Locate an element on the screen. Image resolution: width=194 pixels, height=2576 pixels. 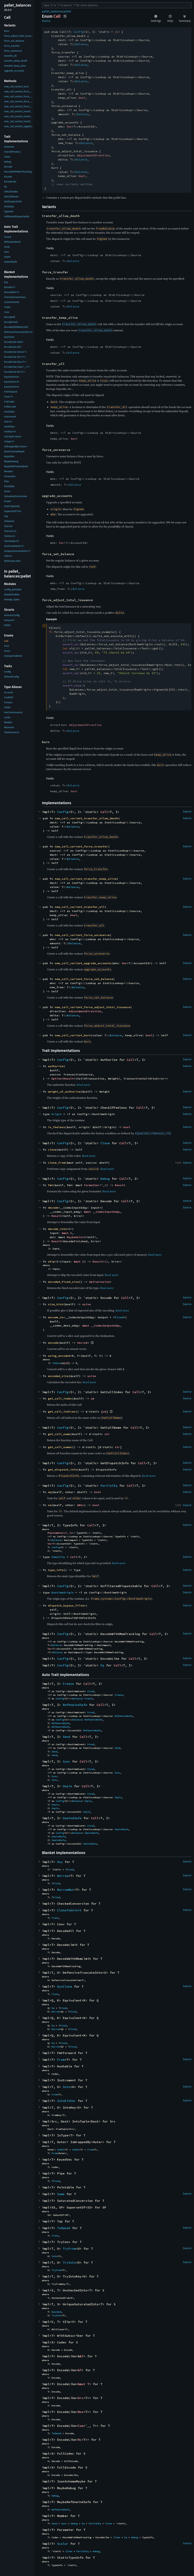
type_info is located at coordinates (55, 1570).